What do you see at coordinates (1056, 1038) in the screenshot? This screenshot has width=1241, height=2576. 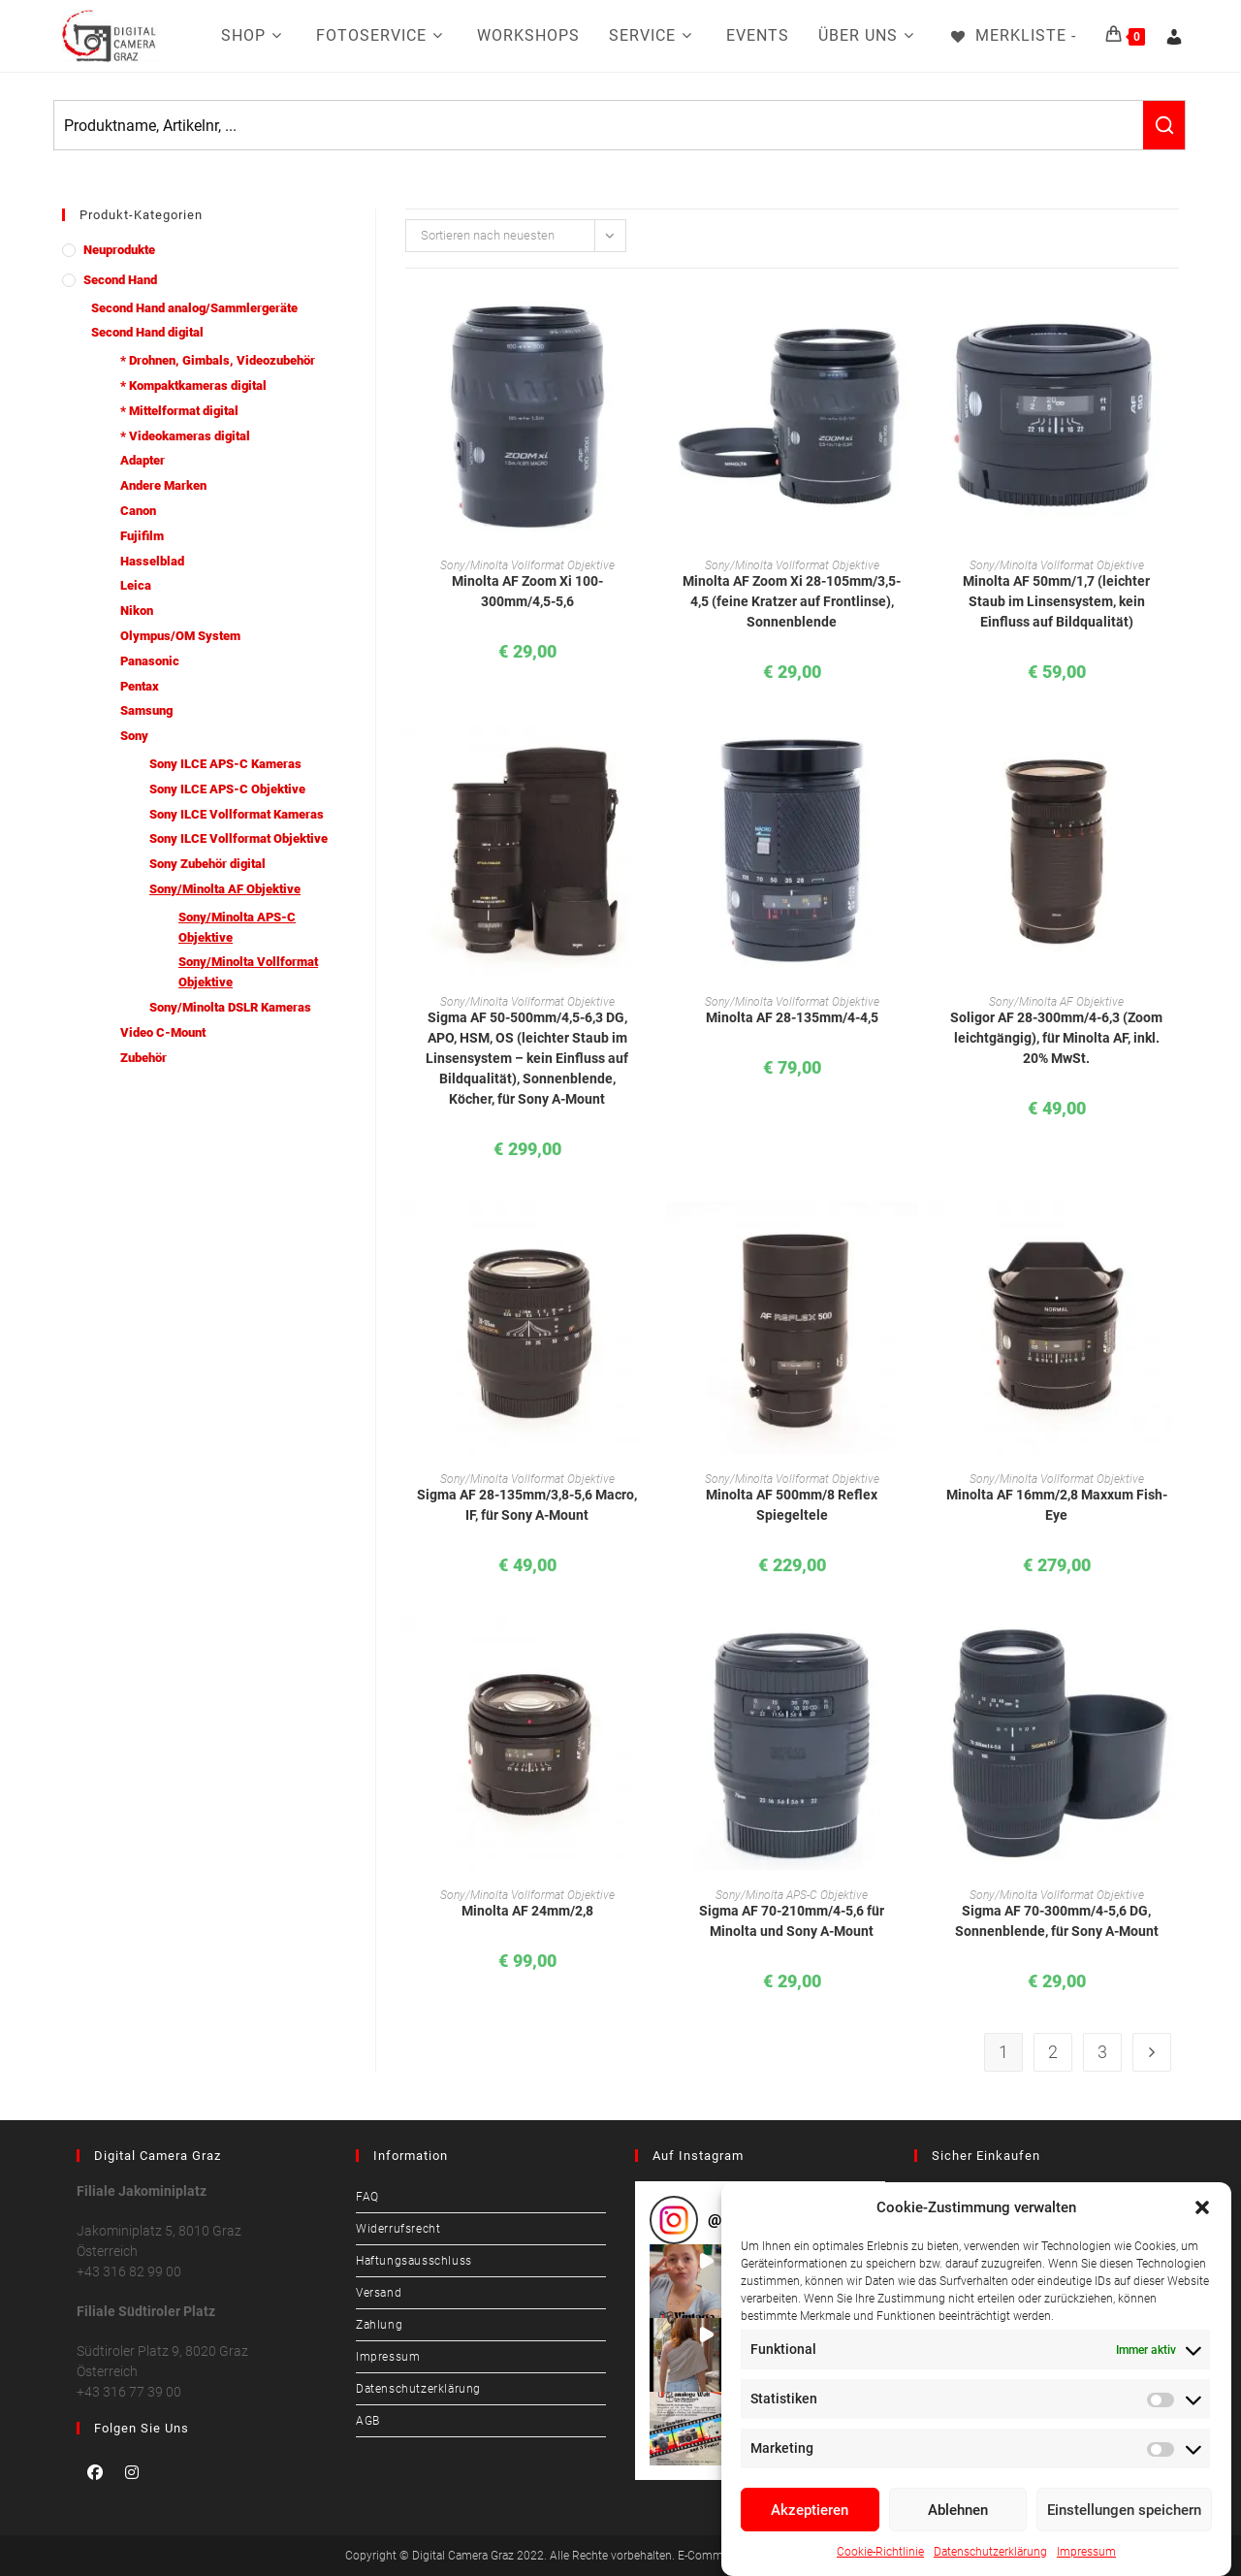 I see `Soligor AF 28-300mm/4-6,3 (Zoom leichtgängig), für Minolta AF, inkl. 20% MwSt.` at bounding box center [1056, 1038].